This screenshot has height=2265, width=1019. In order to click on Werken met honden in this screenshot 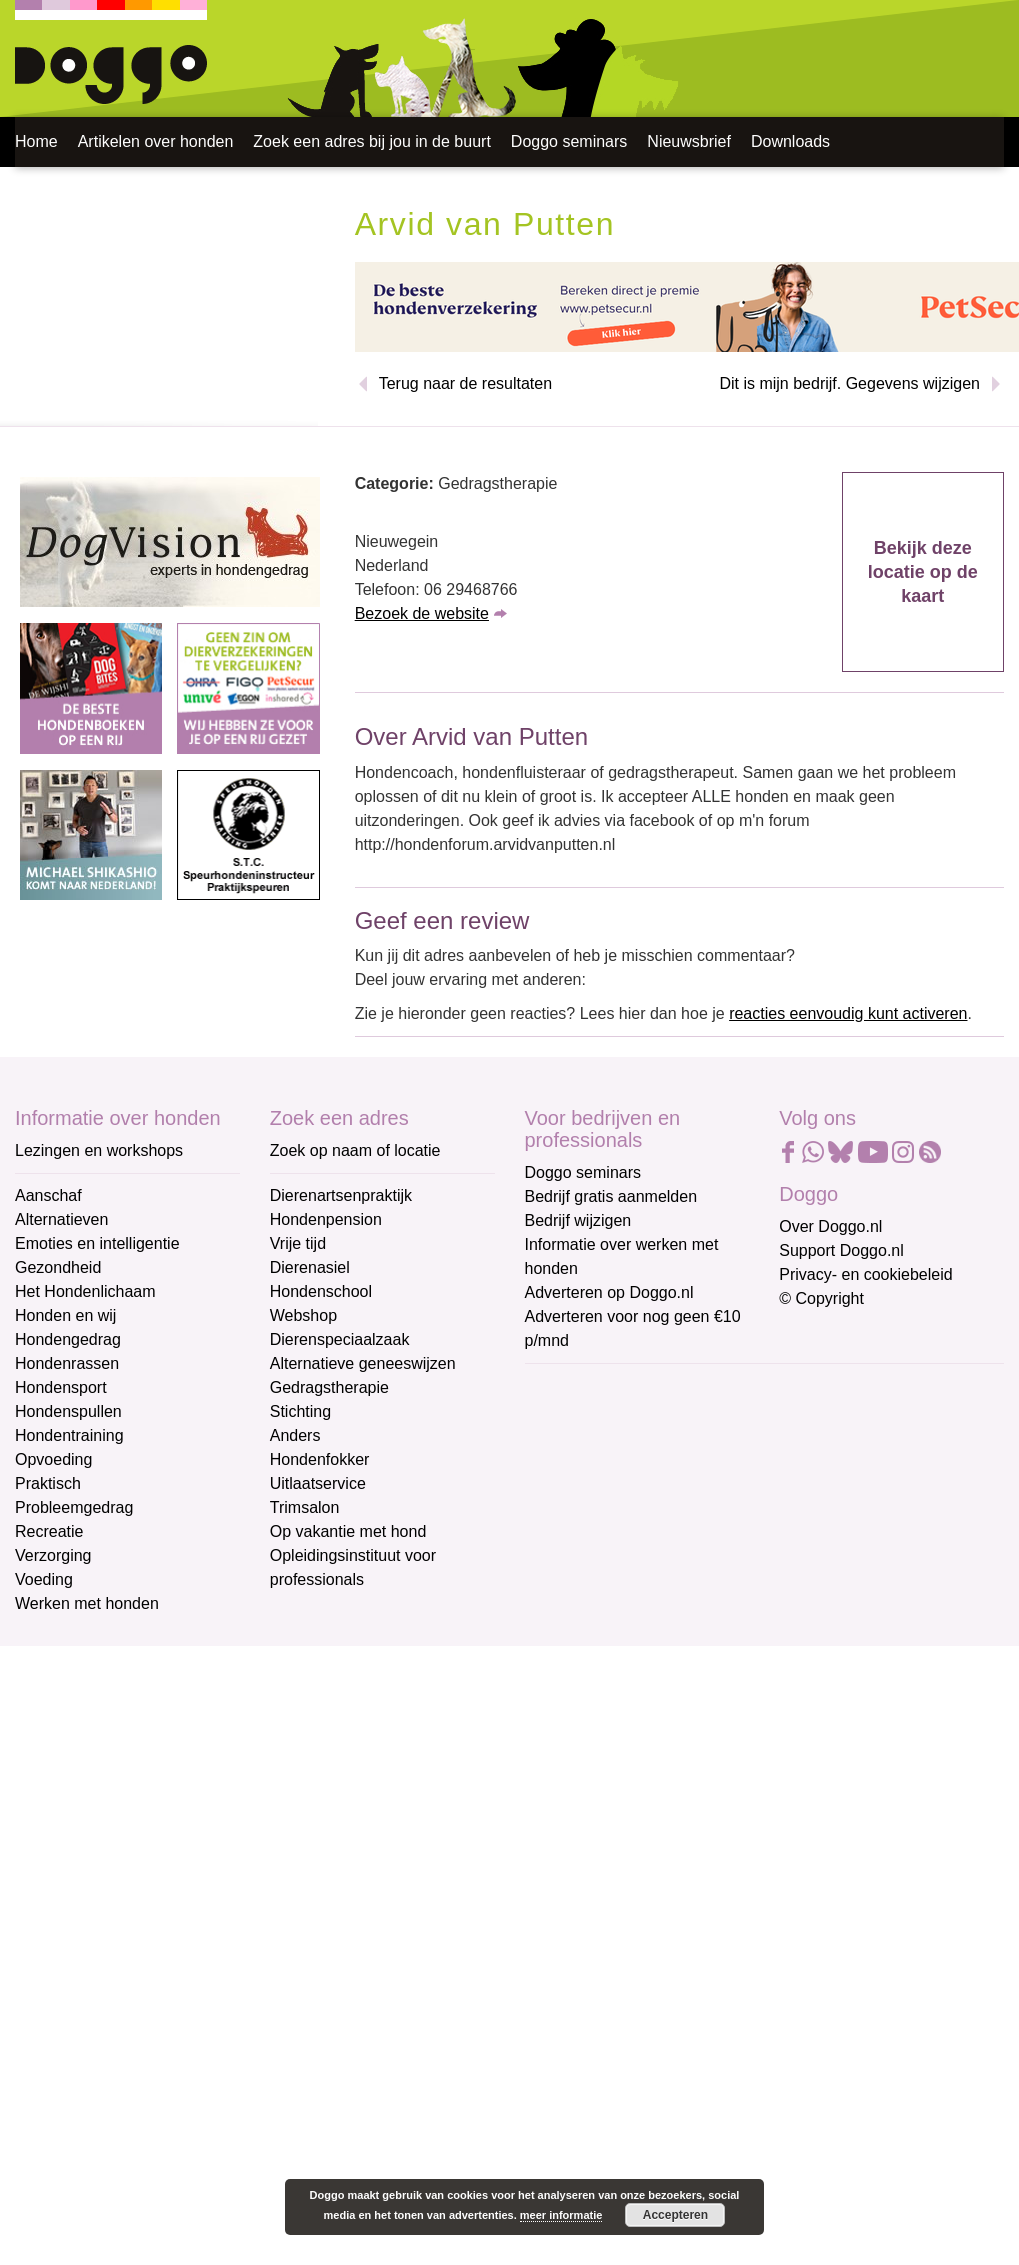, I will do `click(87, 1603)`.